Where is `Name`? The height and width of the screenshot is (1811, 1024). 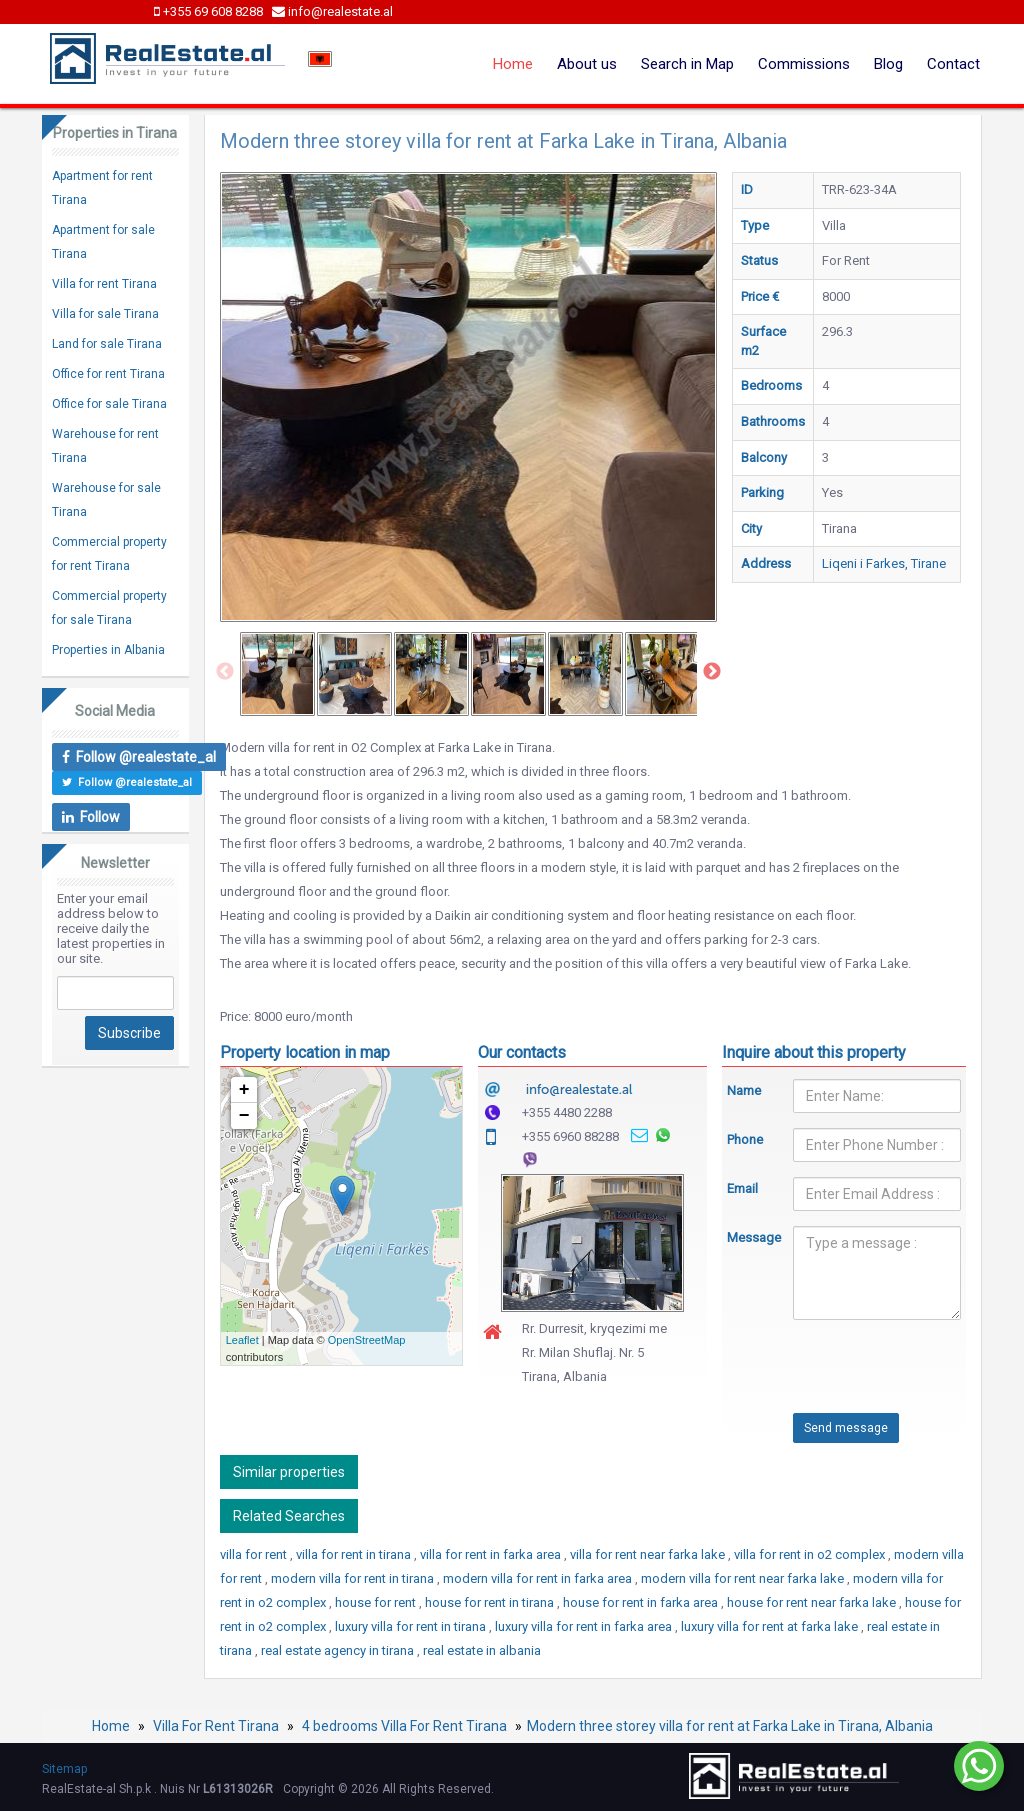 Name is located at coordinates (744, 1090).